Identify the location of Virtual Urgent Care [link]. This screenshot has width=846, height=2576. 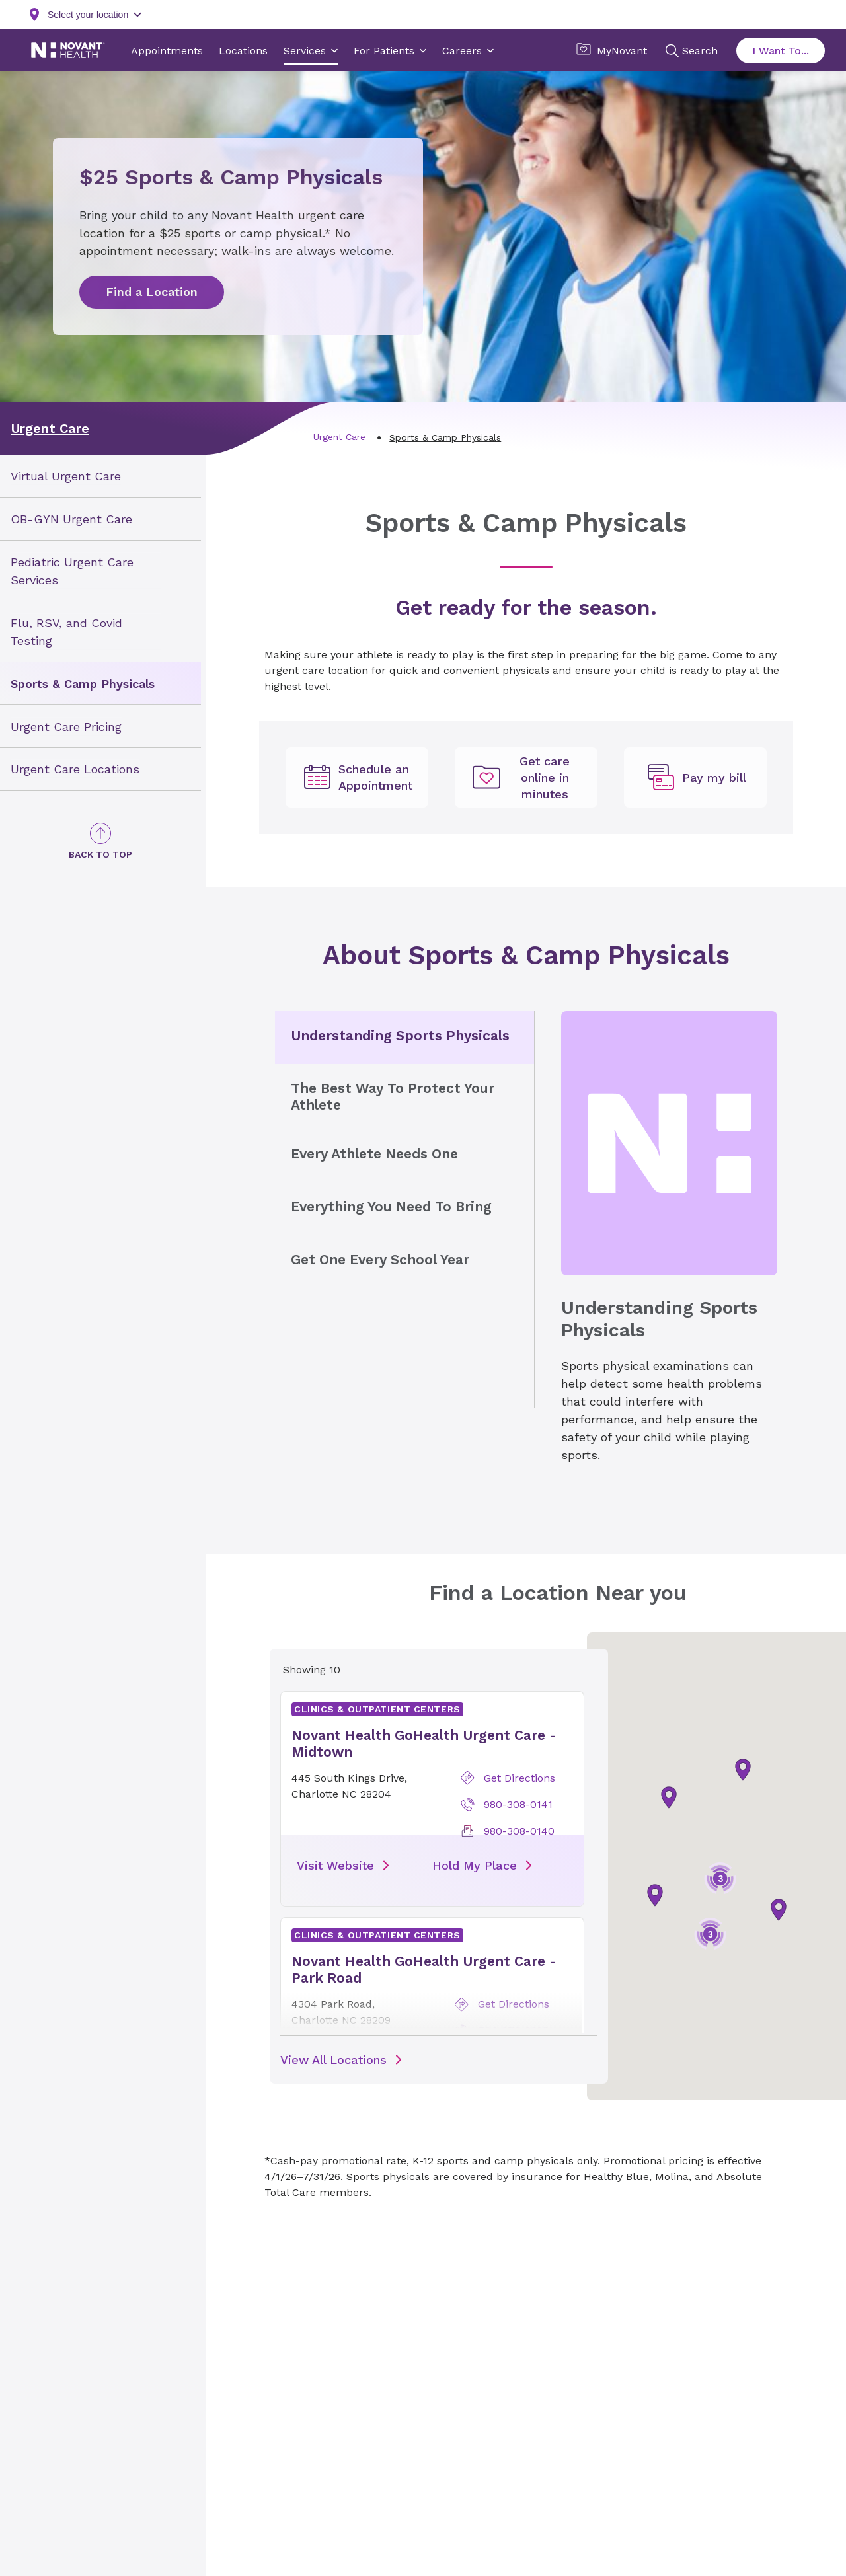
(66, 476).